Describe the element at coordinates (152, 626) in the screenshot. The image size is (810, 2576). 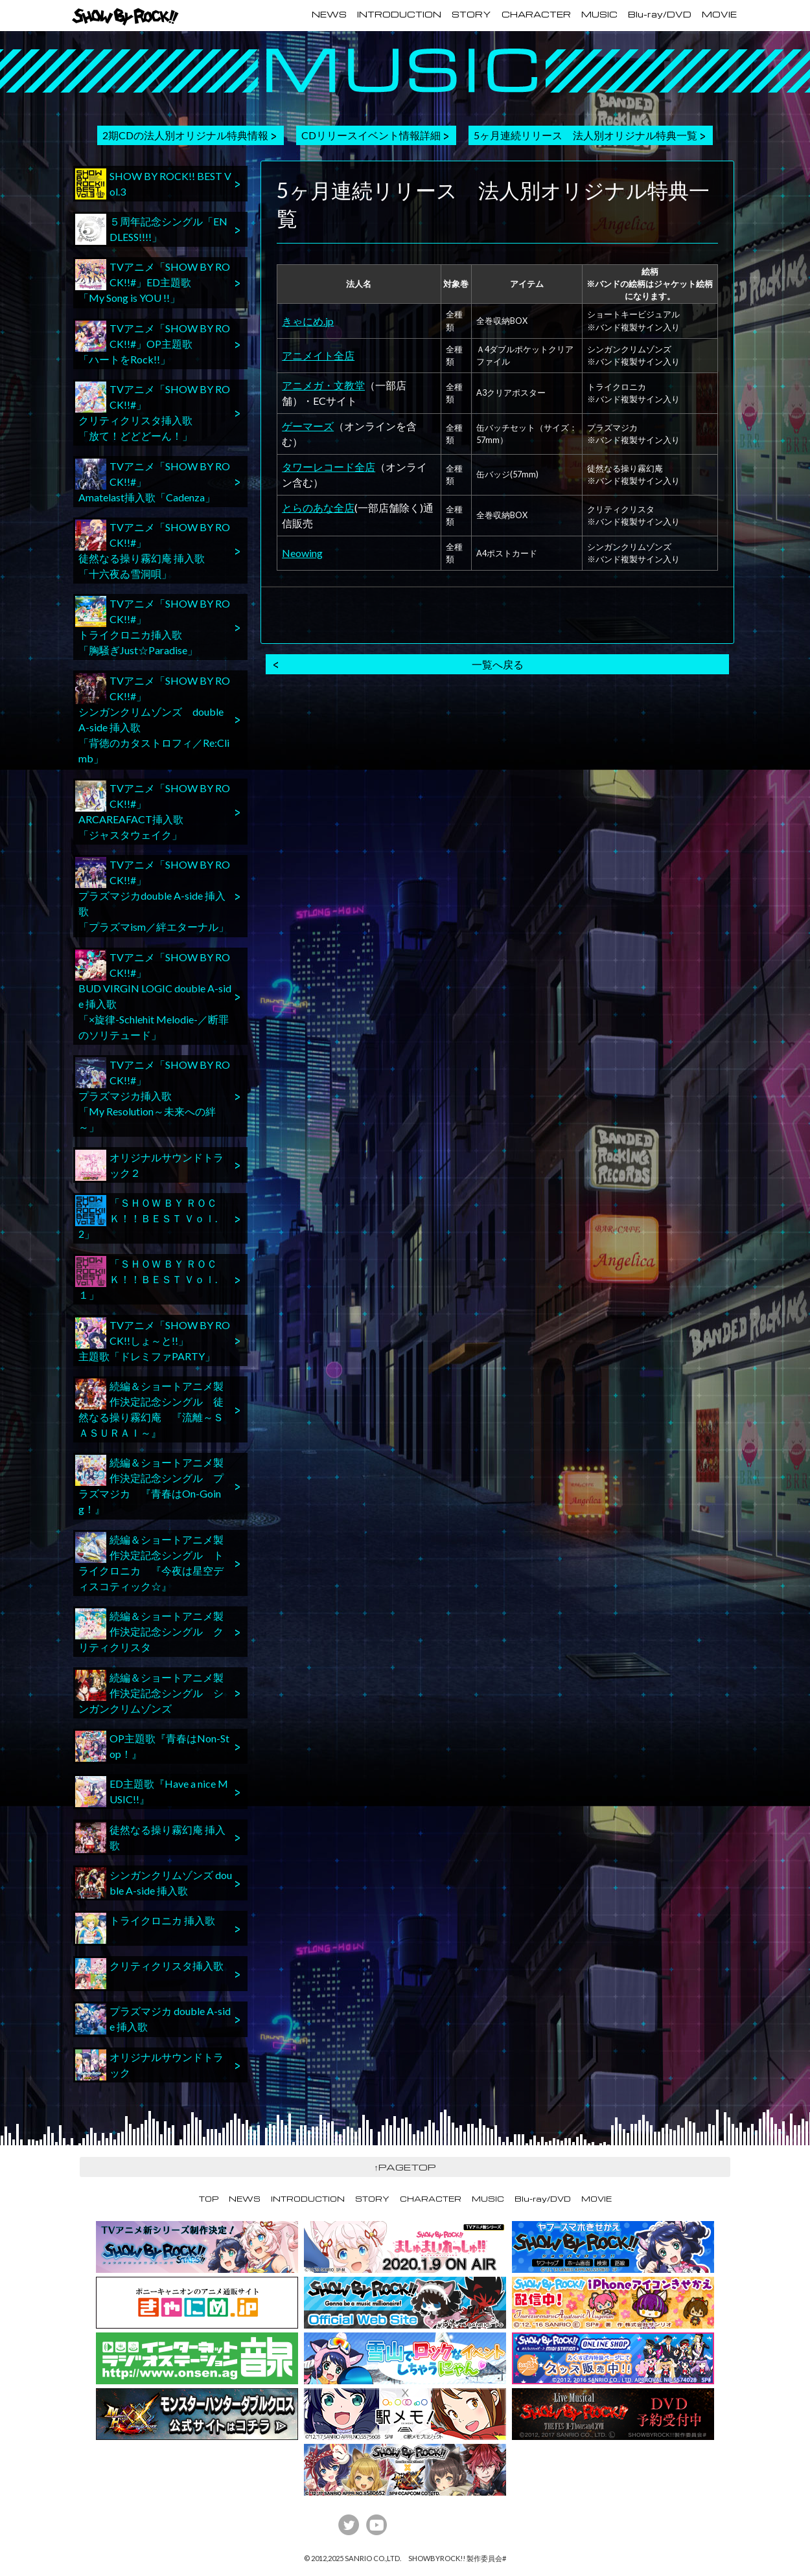
I see `TVアニメ「SHOW BY ROCK!!#」トライクロニカ挿入歌「胸騒ぎJust☆Paradise」` at that location.